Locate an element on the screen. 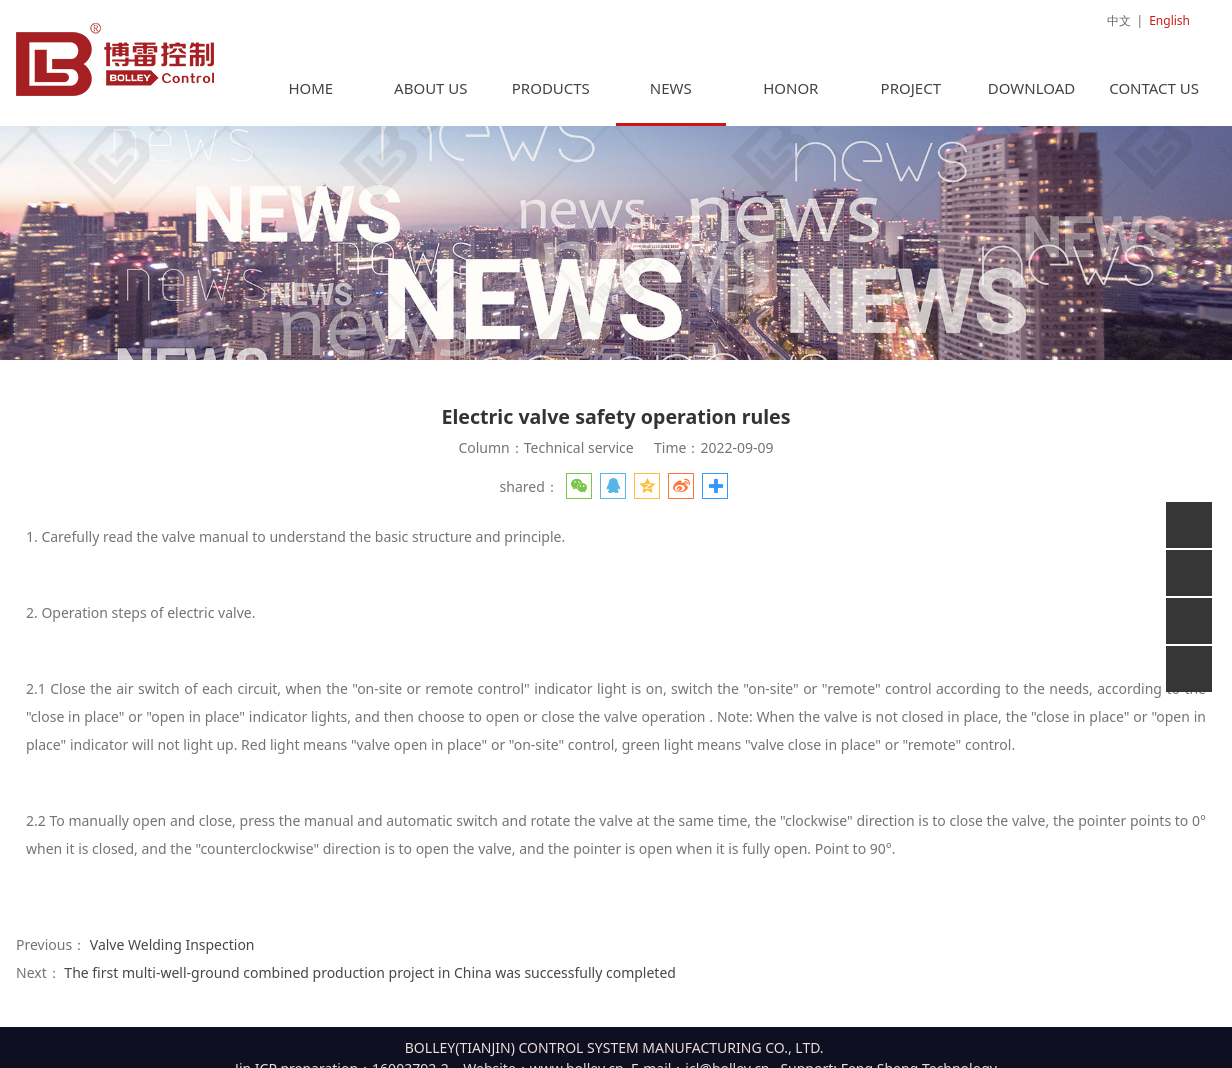  Feng Sheng Technology is located at coordinates (919, 1058).